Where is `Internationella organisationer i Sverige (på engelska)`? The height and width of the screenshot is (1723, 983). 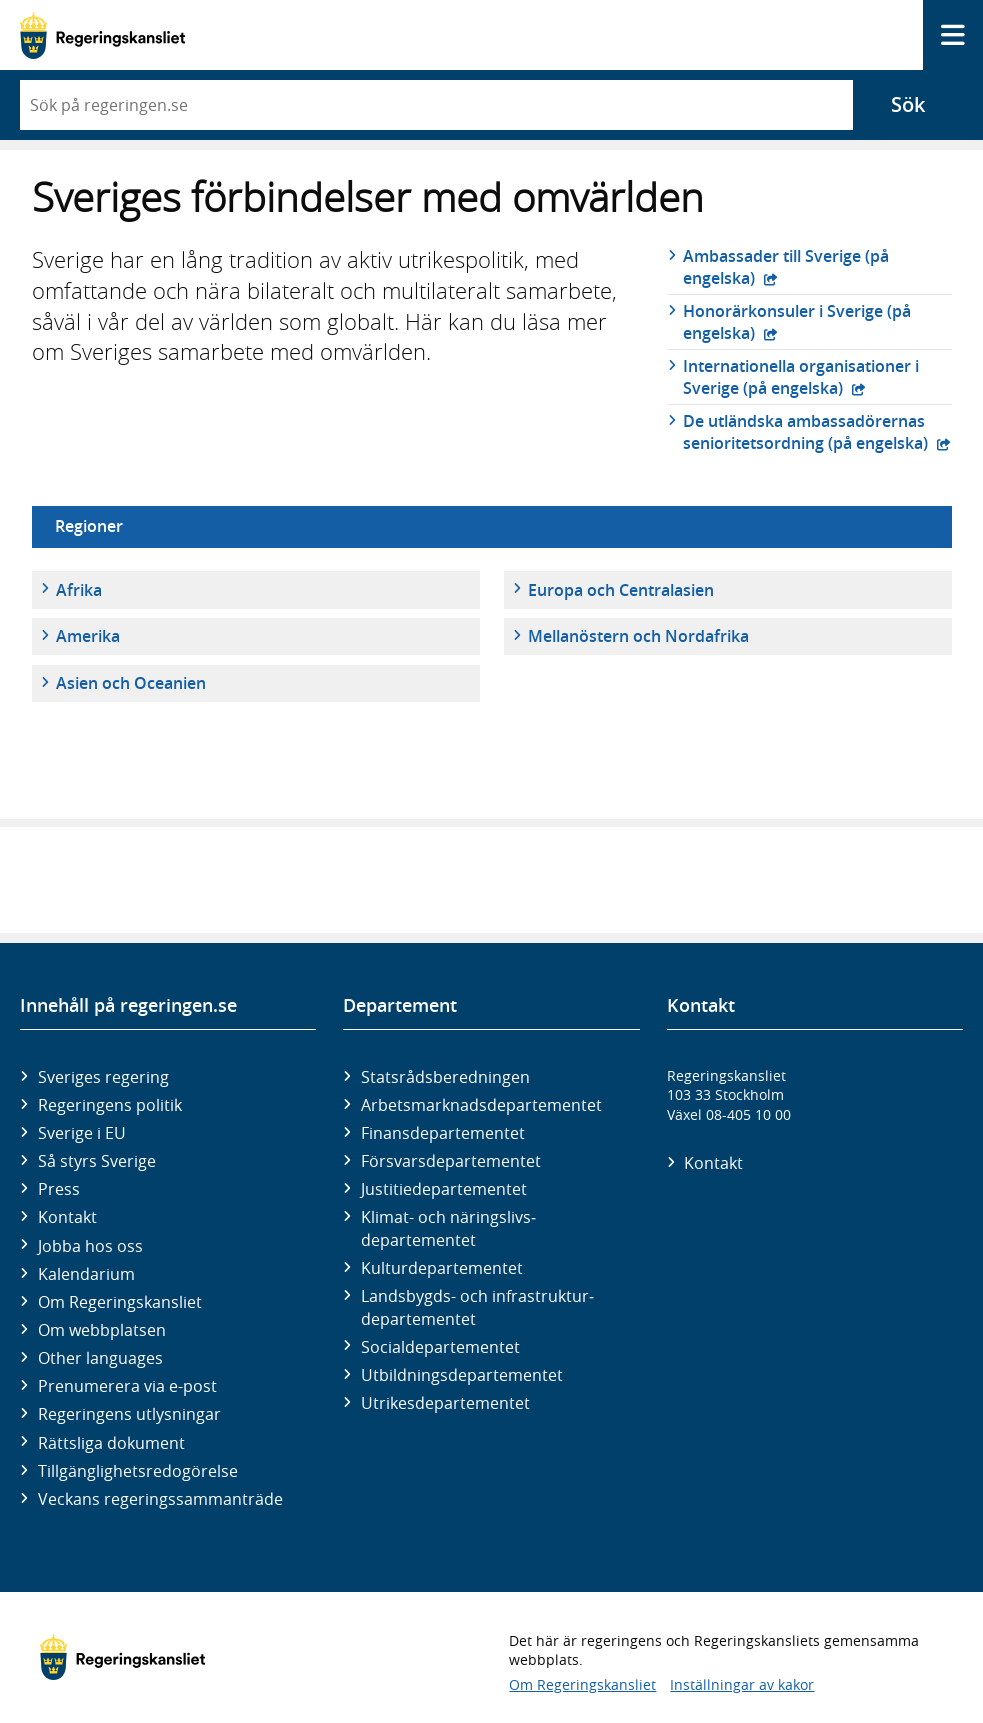
Internationella organisationer i Sverige (på engelska) is located at coordinates (801, 377).